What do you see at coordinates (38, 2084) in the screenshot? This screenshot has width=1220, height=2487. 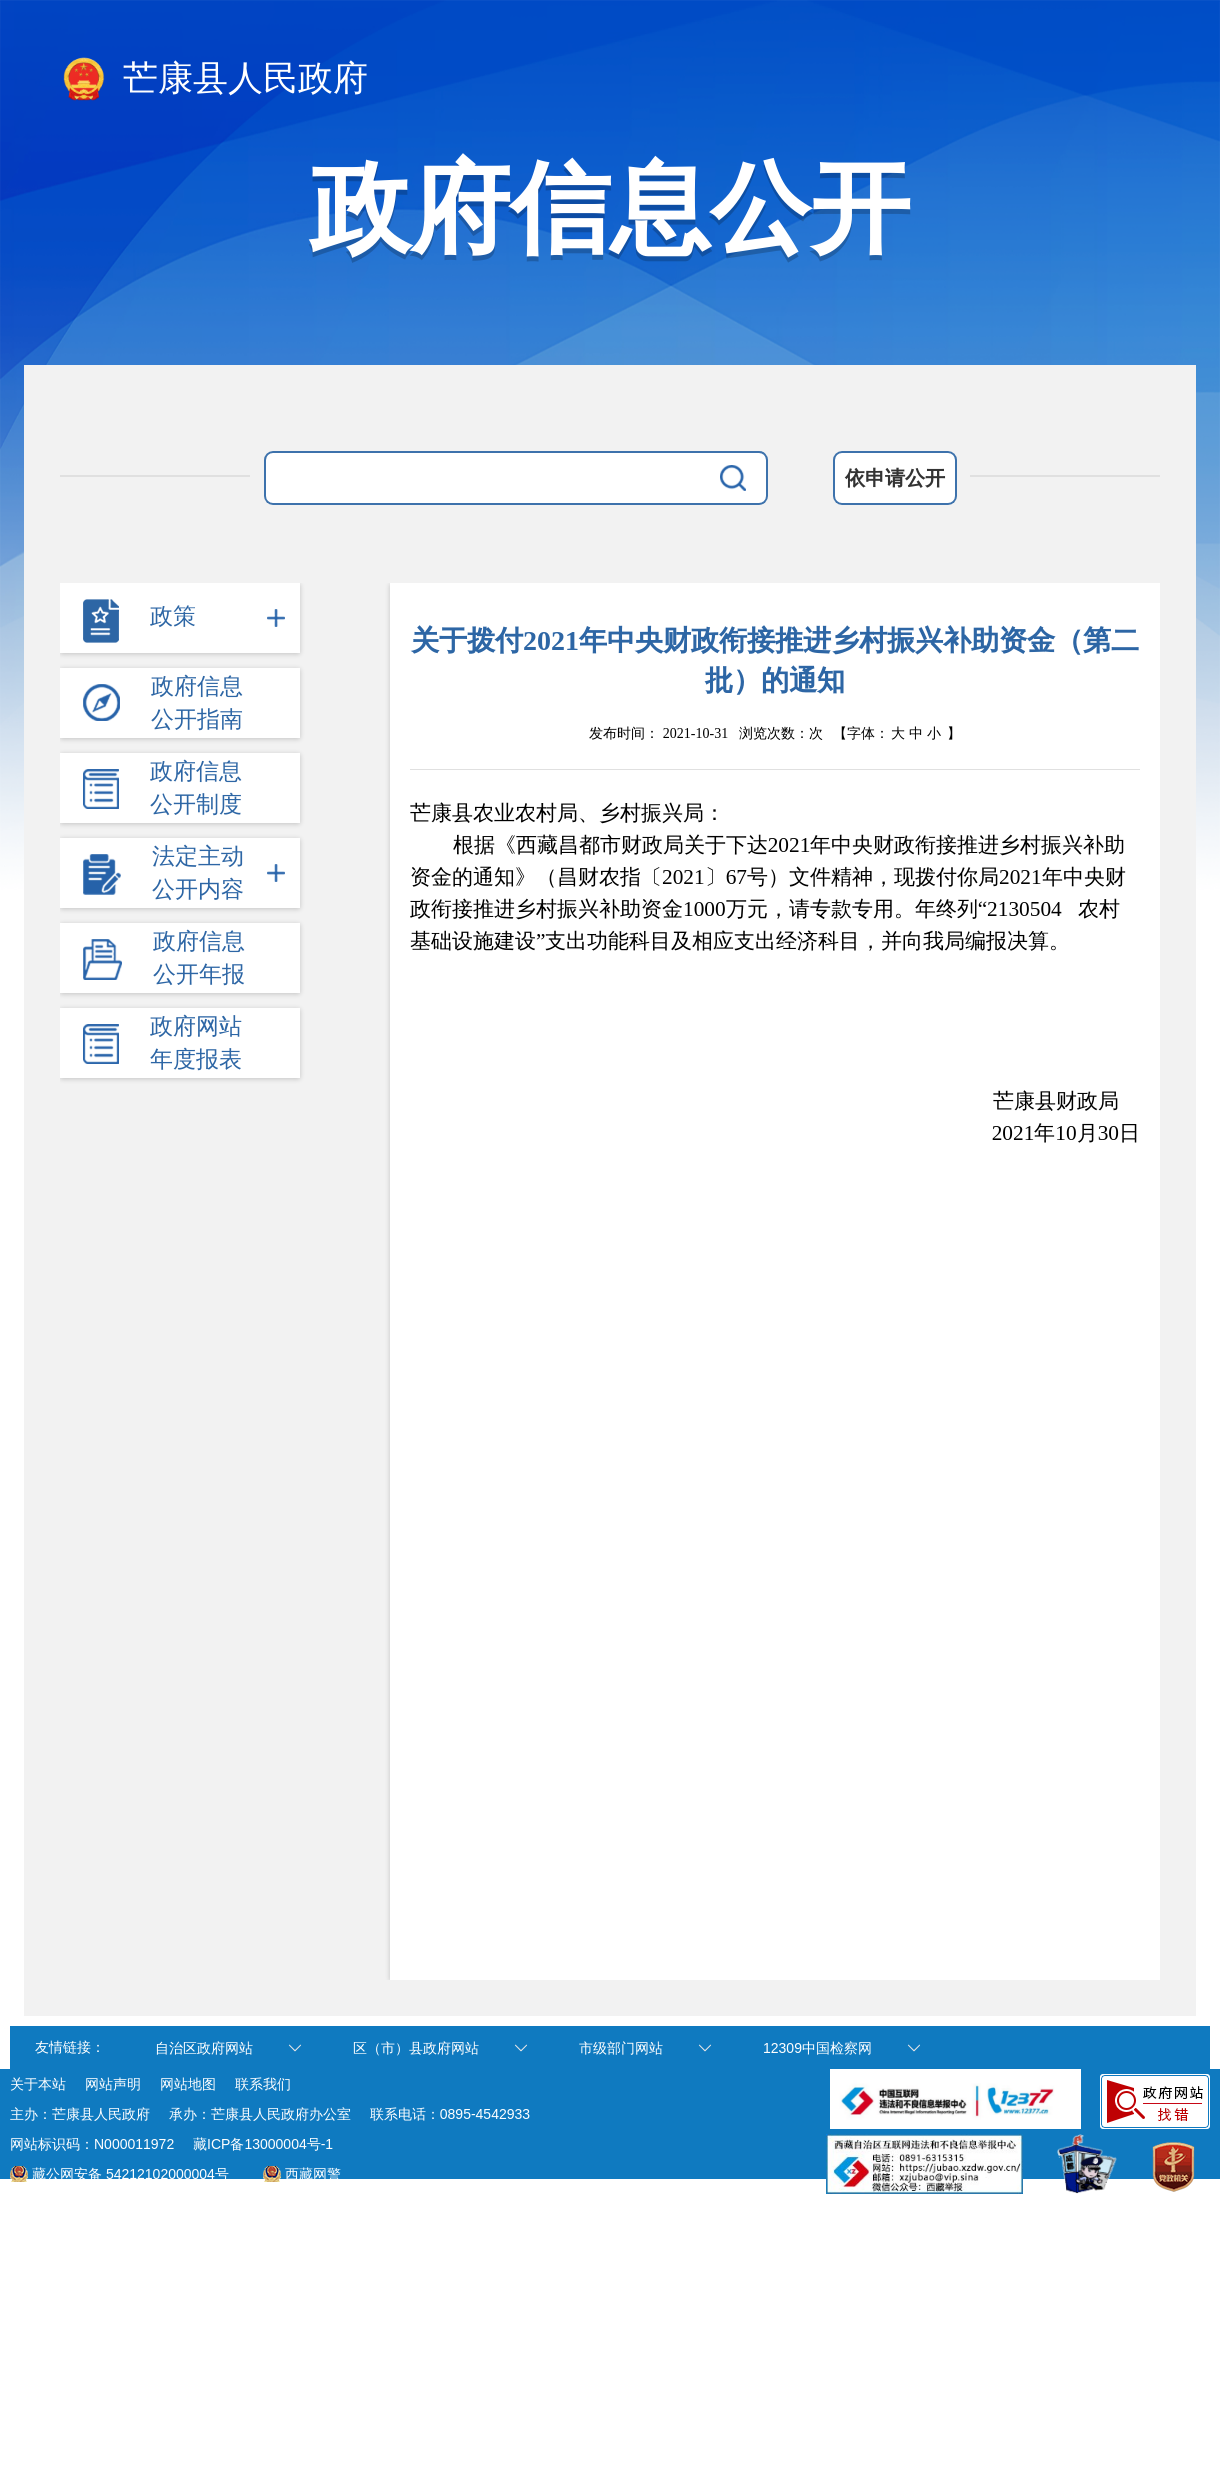 I see `关于本站` at bounding box center [38, 2084].